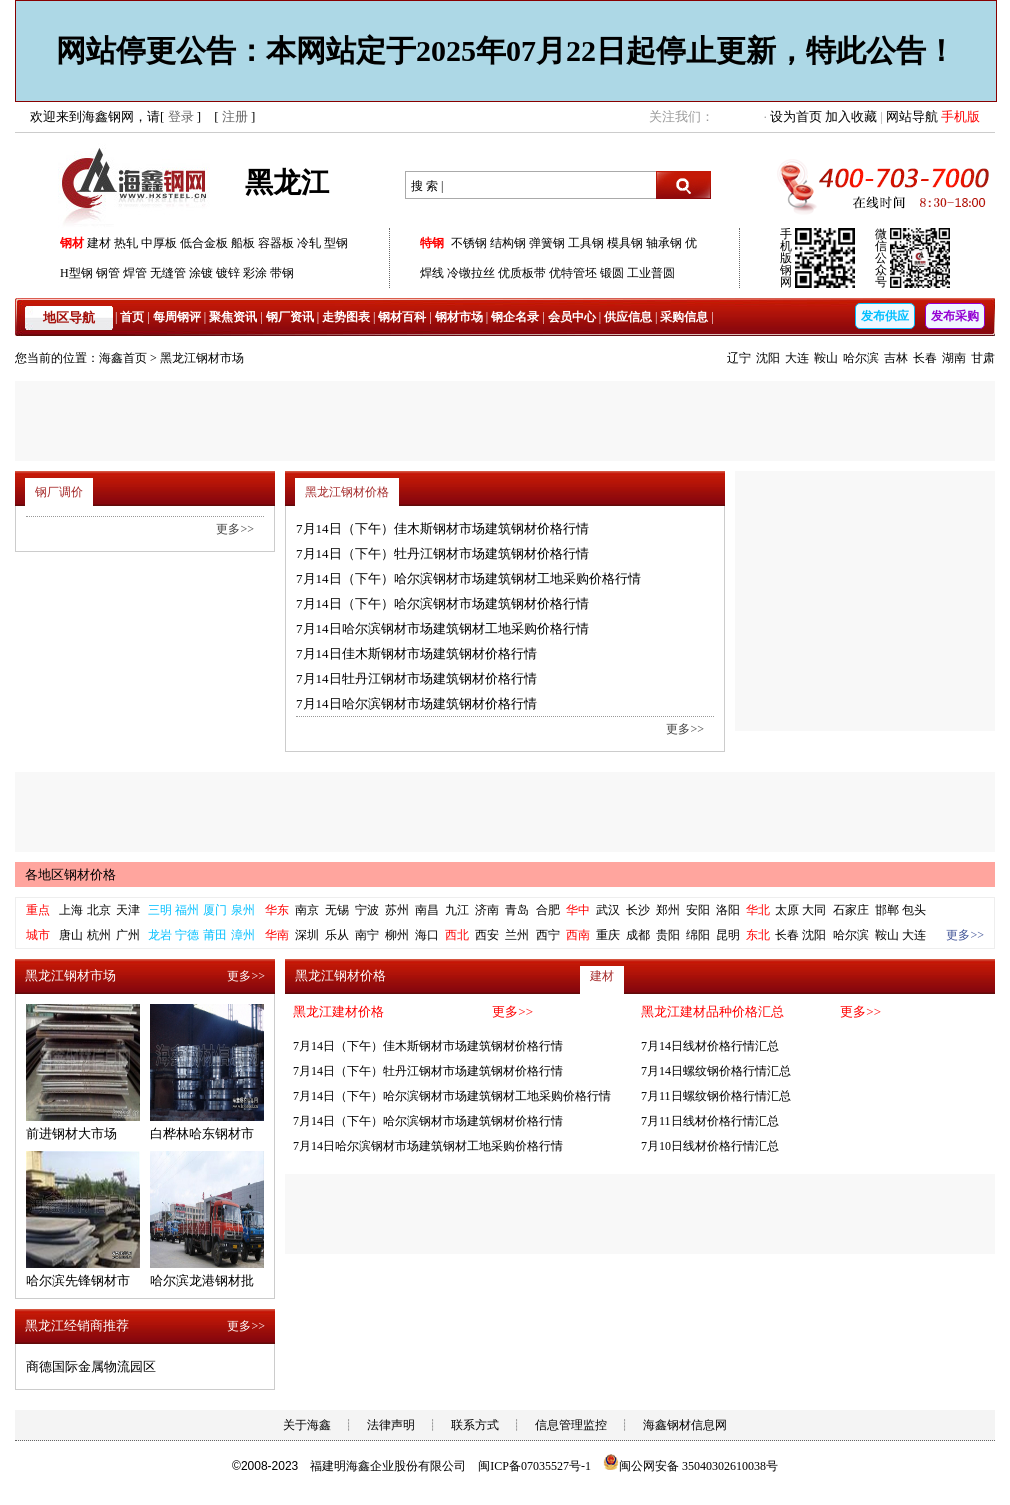 The image size is (1010, 1505). What do you see at coordinates (77, 1325) in the screenshot?
I see `黑龙江经销商推荐` at bounding box center [77, 1325].